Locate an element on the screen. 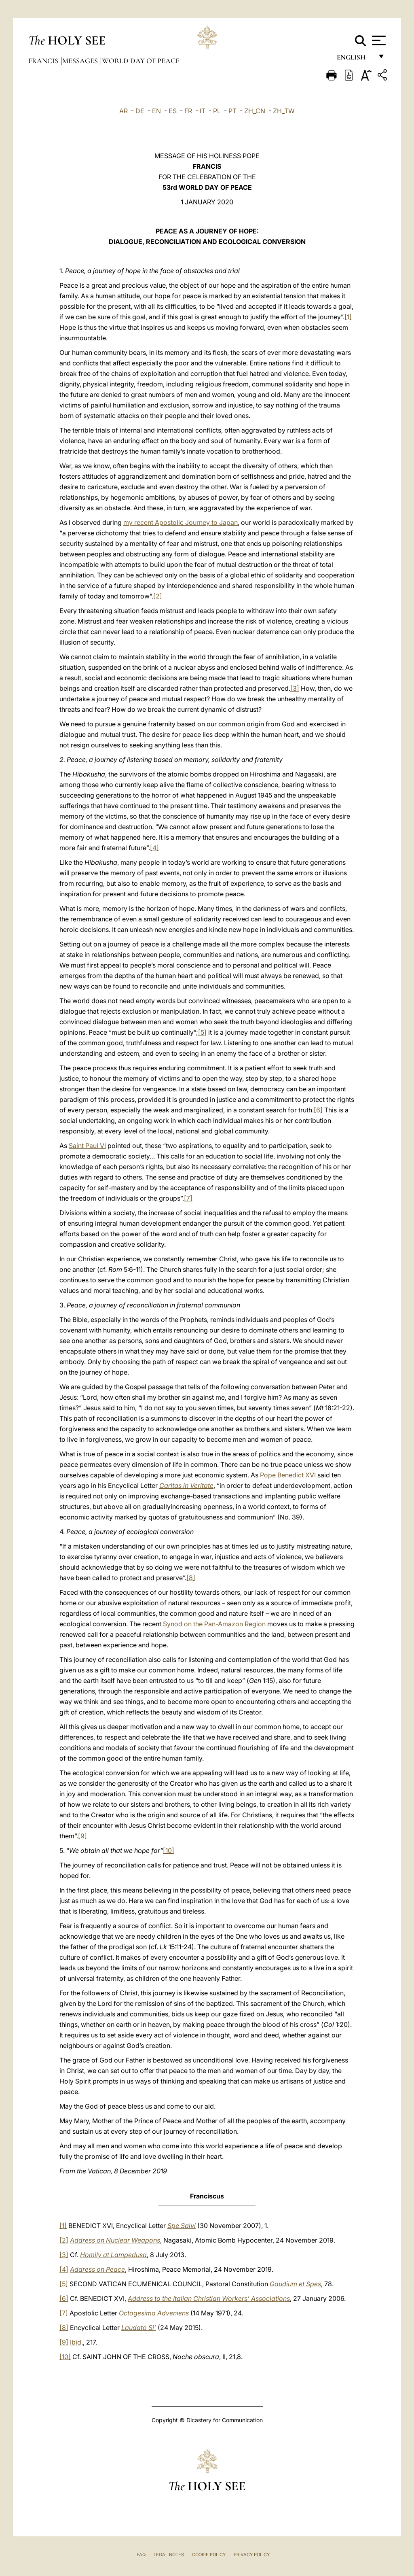  Ibid is located at coordinates (75, 2342).